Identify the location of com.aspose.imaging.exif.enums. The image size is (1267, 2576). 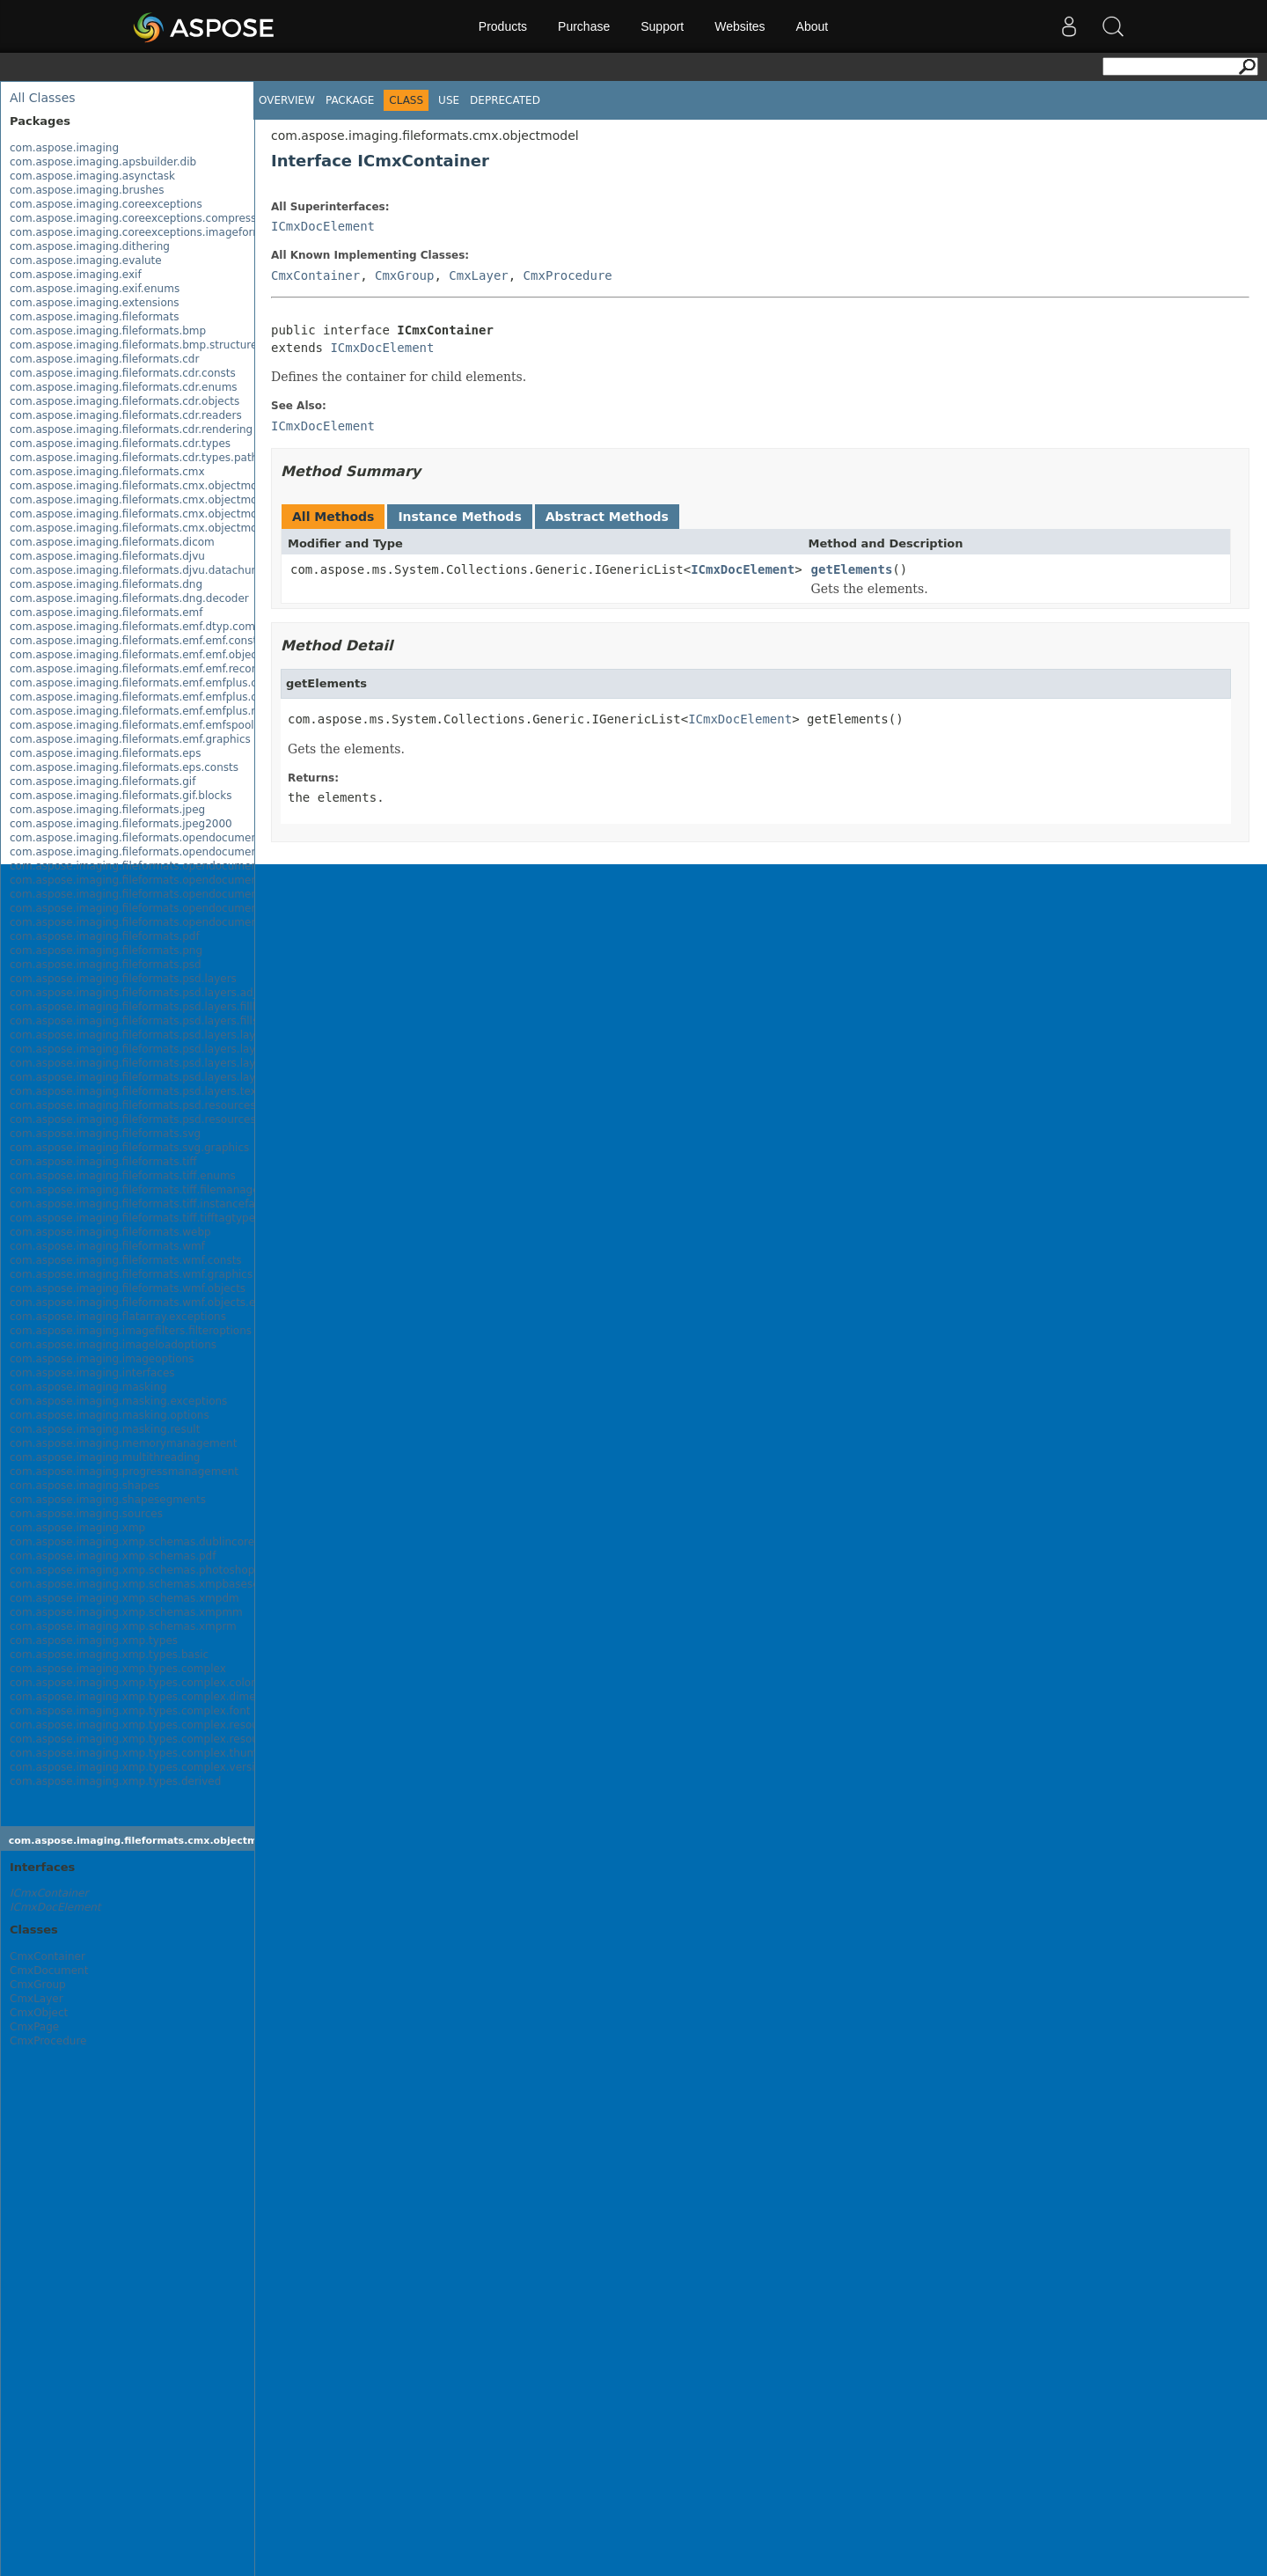
(94, 289).